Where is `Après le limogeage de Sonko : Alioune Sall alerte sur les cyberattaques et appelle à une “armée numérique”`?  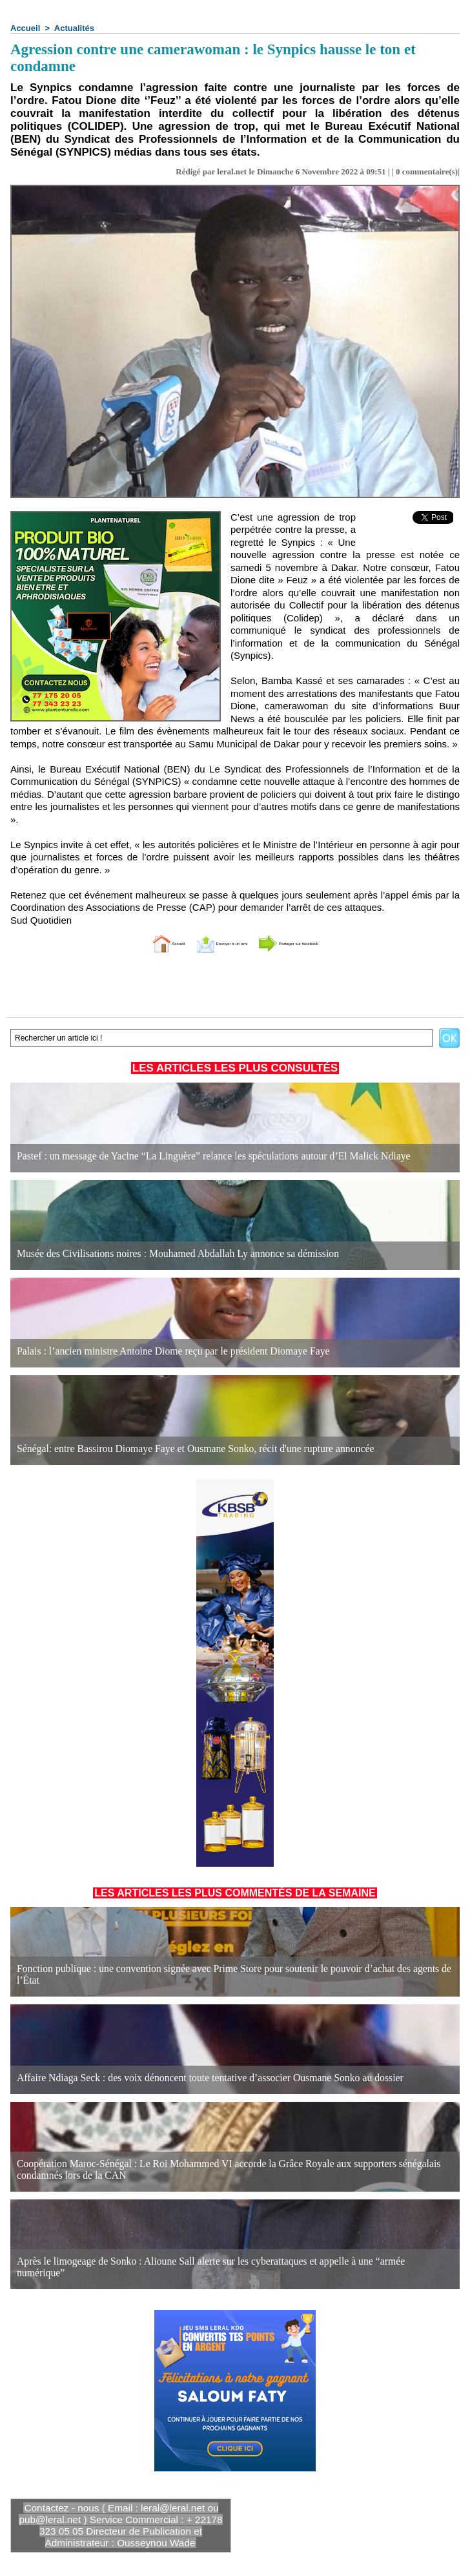 Après le limogeage de Sonko : Alioune Sall alerte sur les cyberattaques et appelle à une “armée numérique” is located at coordinates (212, 2273).